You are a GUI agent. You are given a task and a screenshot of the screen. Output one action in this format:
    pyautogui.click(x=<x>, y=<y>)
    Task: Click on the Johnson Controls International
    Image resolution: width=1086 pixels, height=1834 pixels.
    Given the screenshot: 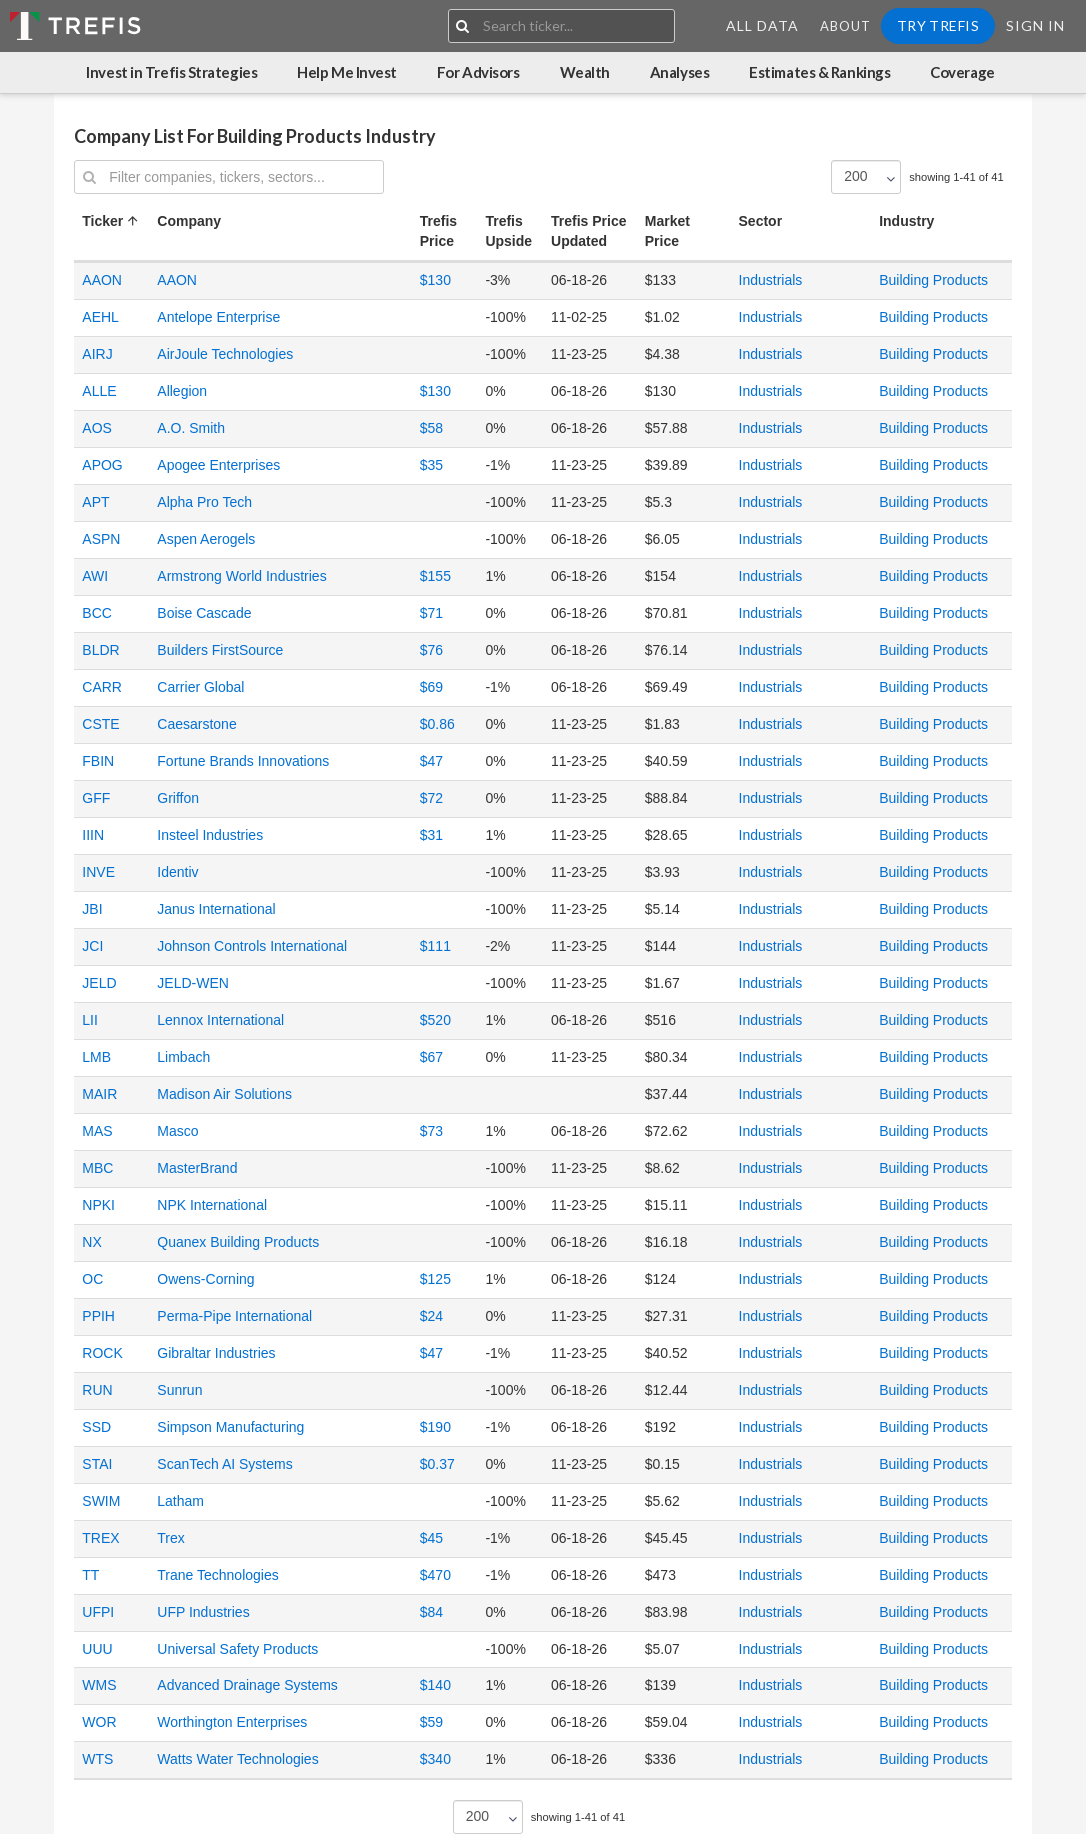 What is the action you would take?
    pyautogui.click(x=252, y=946)
    